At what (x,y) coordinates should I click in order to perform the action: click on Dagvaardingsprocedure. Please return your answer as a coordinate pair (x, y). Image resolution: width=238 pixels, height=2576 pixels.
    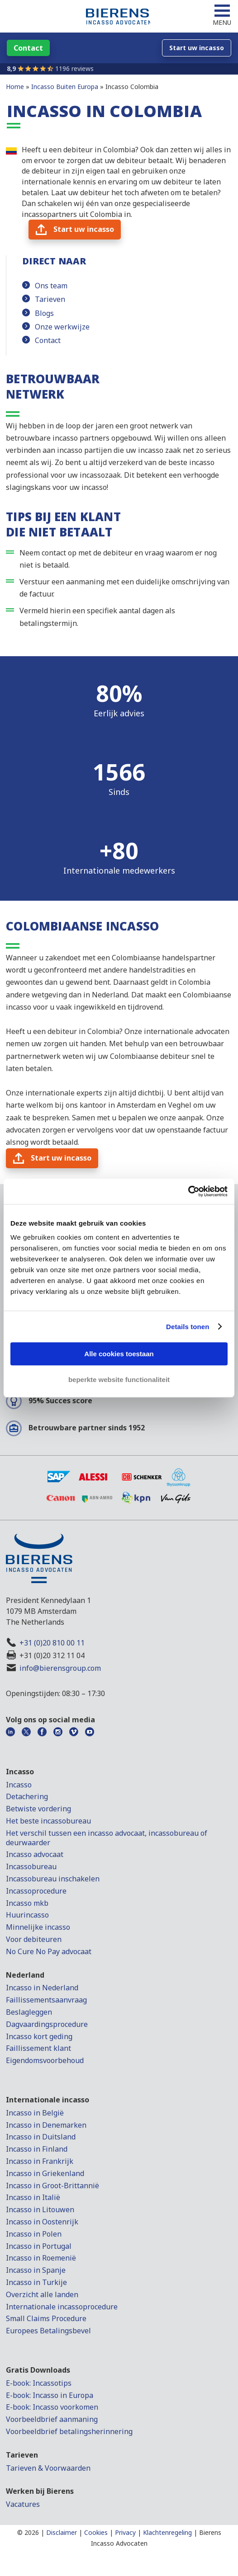
    Looking at the image, I should click on (47, 2024).